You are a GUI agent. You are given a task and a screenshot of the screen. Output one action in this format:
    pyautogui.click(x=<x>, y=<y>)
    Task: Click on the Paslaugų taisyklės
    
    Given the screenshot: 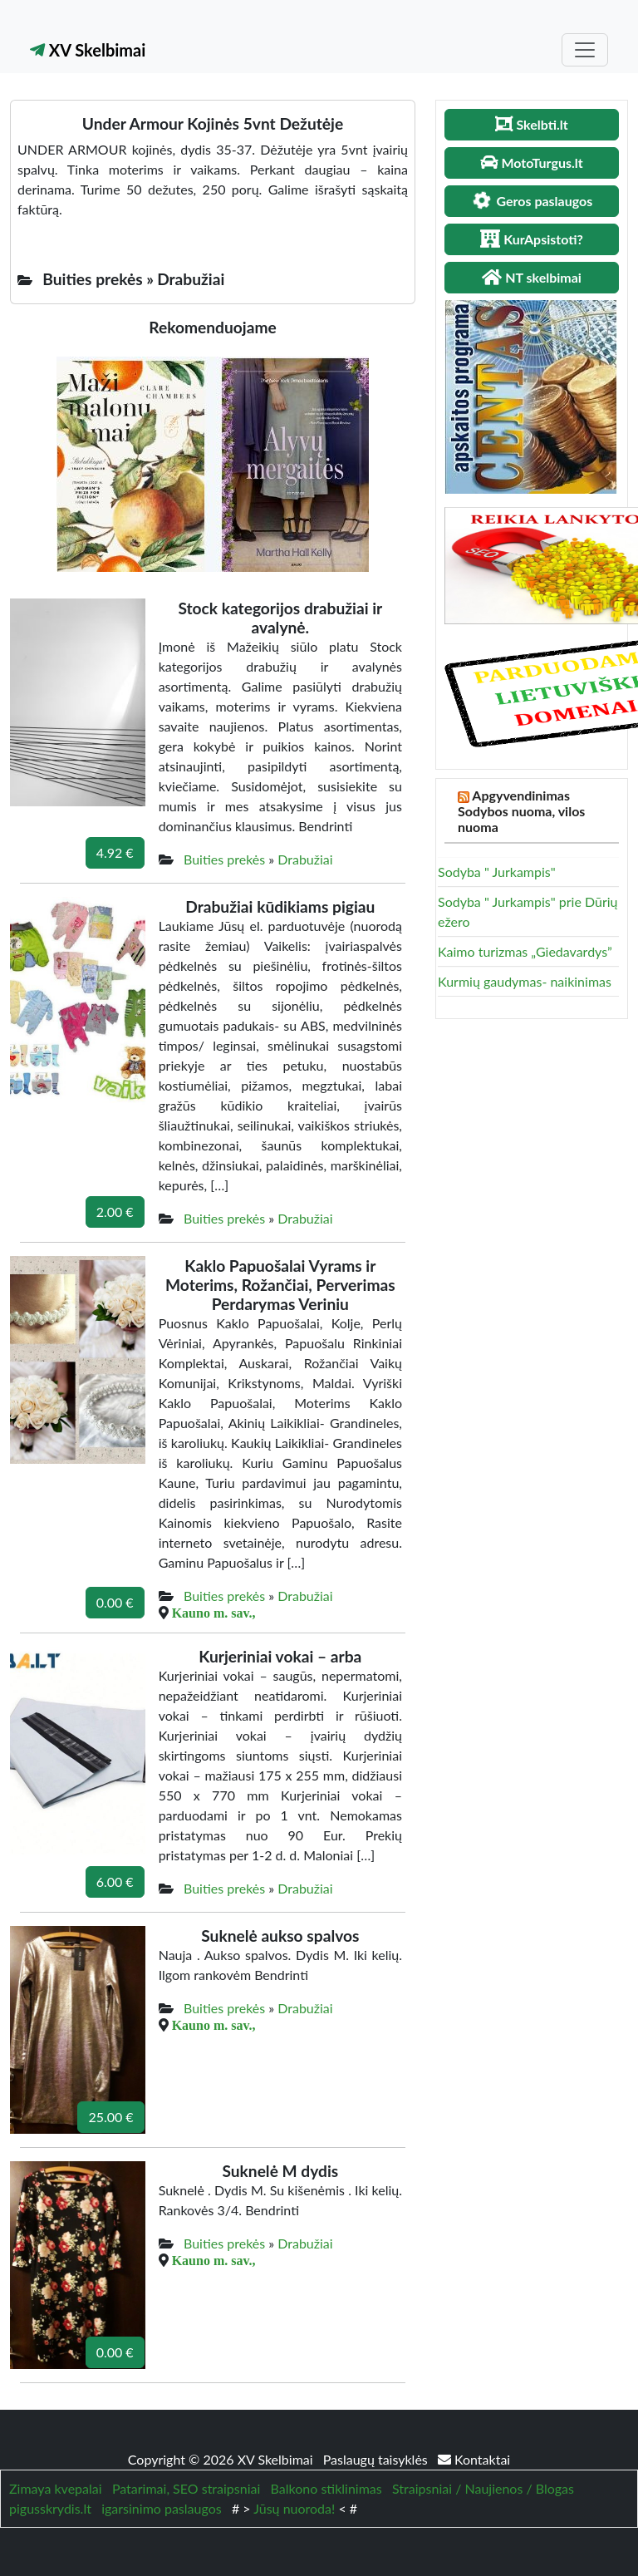 What is the action you would take?
    pyautogui.click(x=377, y=2459)
    